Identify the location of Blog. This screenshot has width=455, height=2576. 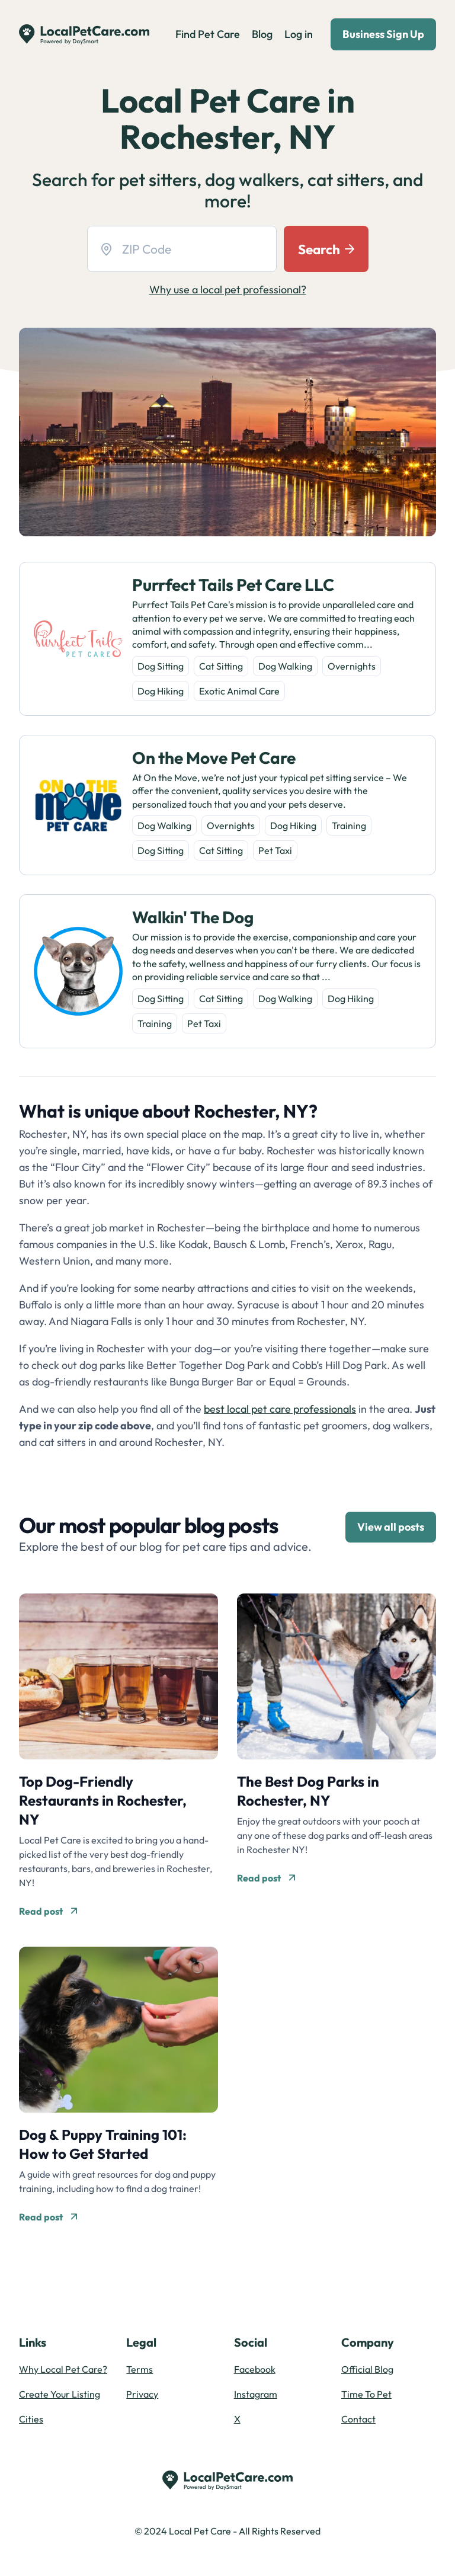
(262, 34).